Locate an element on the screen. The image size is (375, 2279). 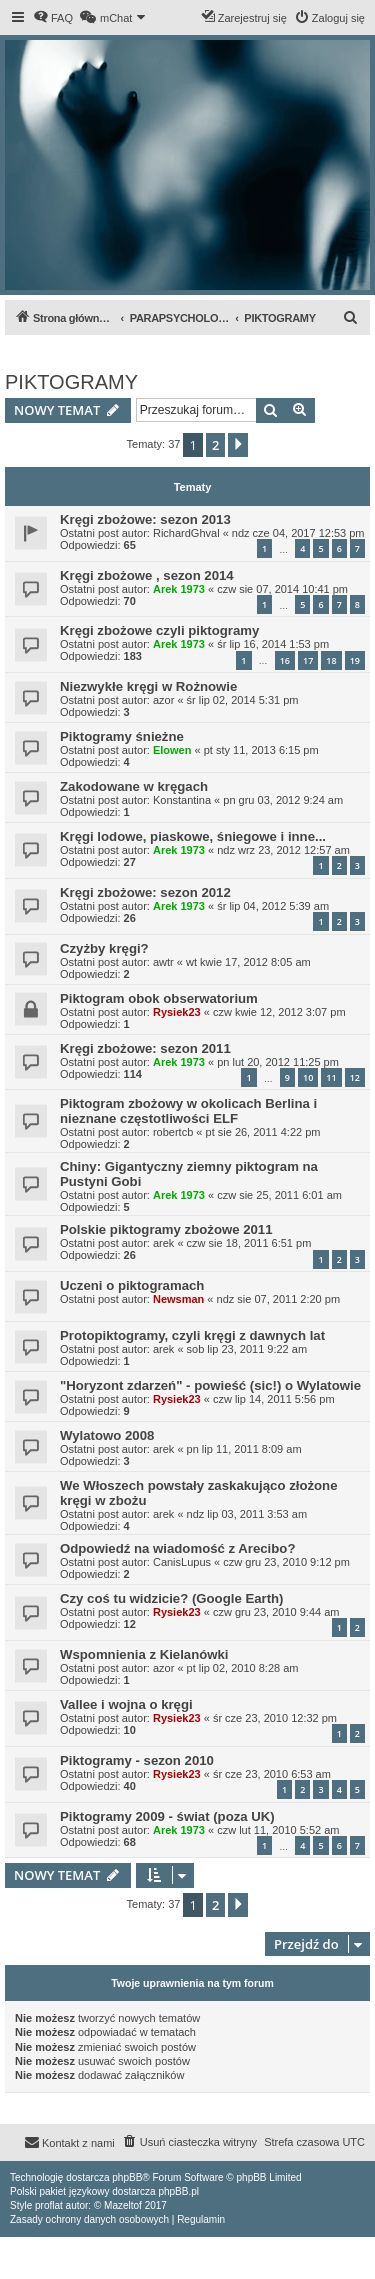
Piktogramy 2009 - świat (poza UK) is located at coordinates (167, 1816).